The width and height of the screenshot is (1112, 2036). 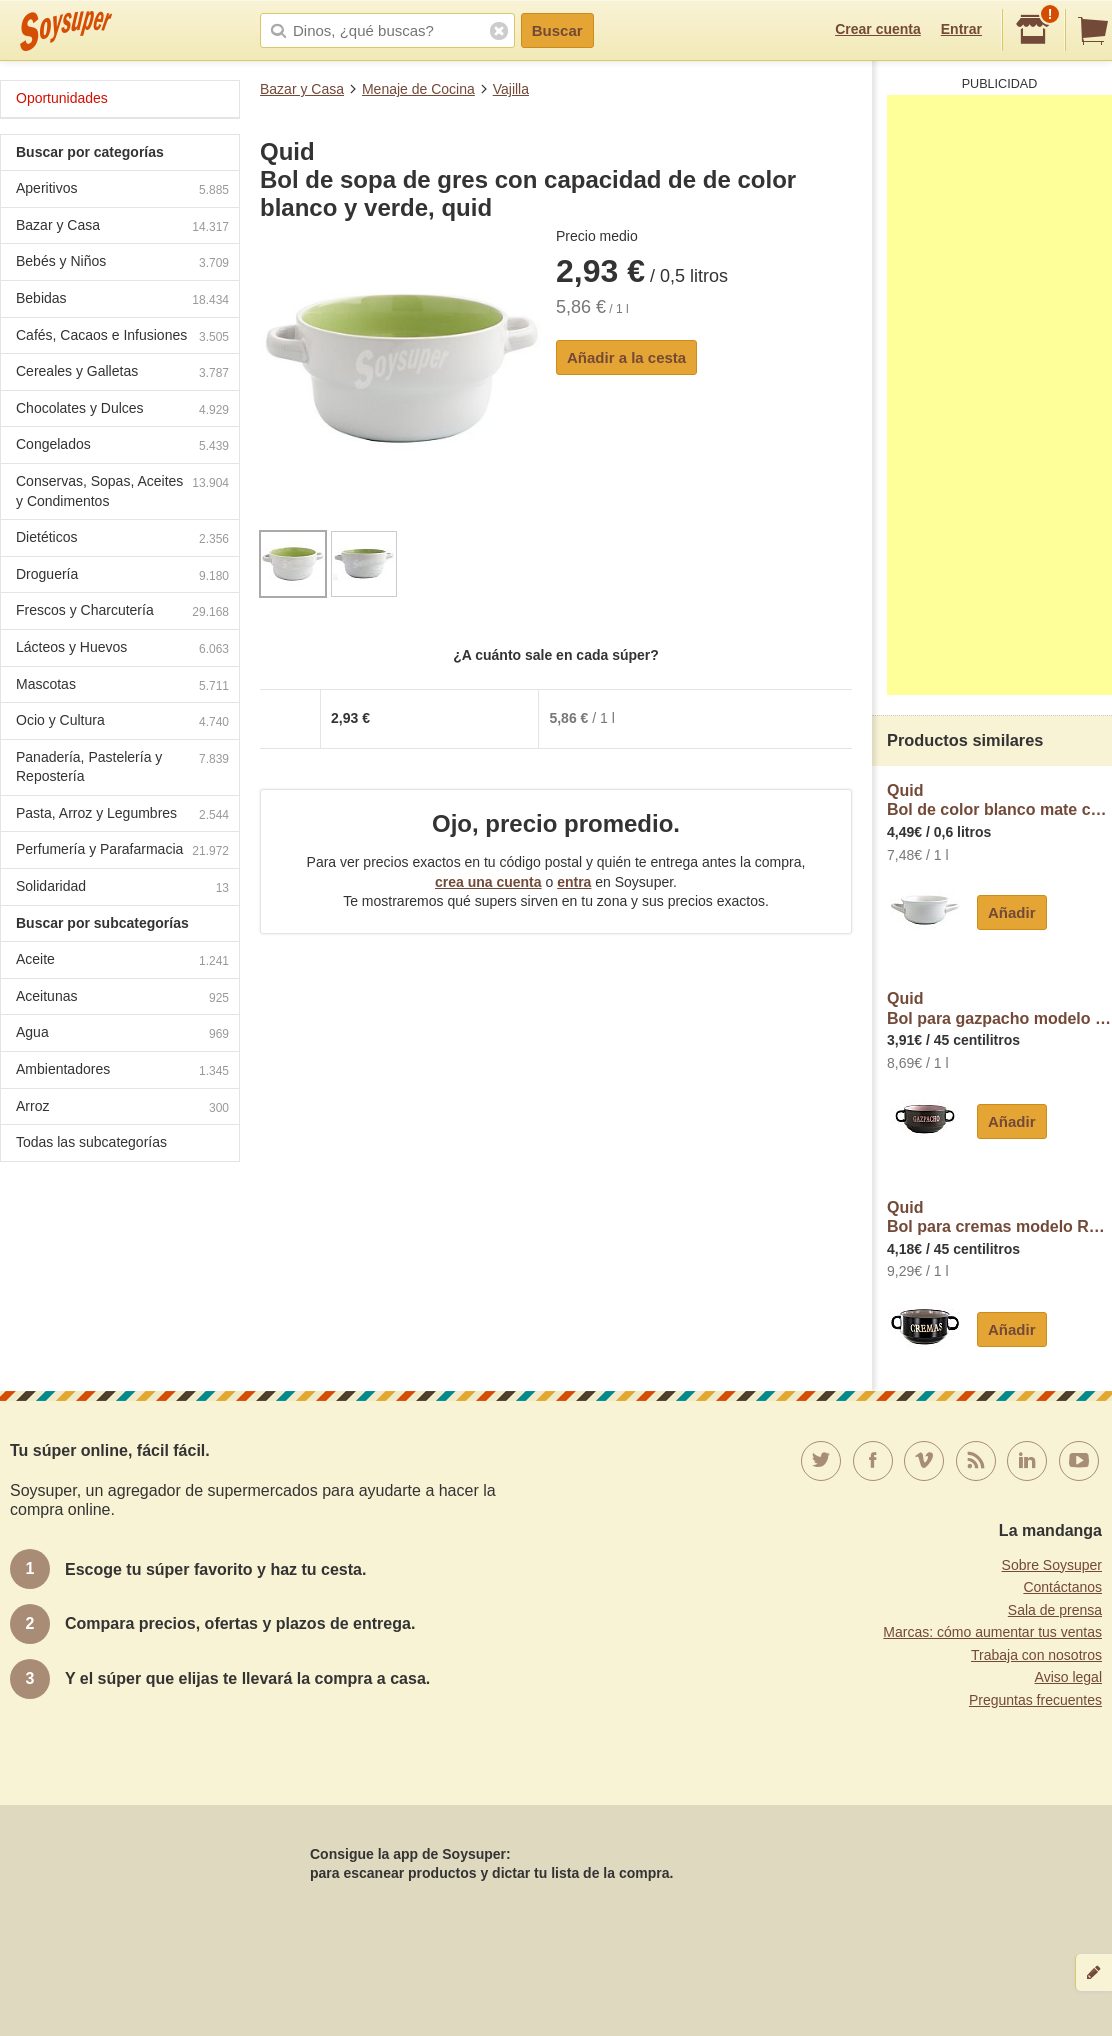 What do you see at coordinates (122, 767) in the screenshot?
I see `Panadería, Pastelería y Repostería` at bounding box center [122, 767].